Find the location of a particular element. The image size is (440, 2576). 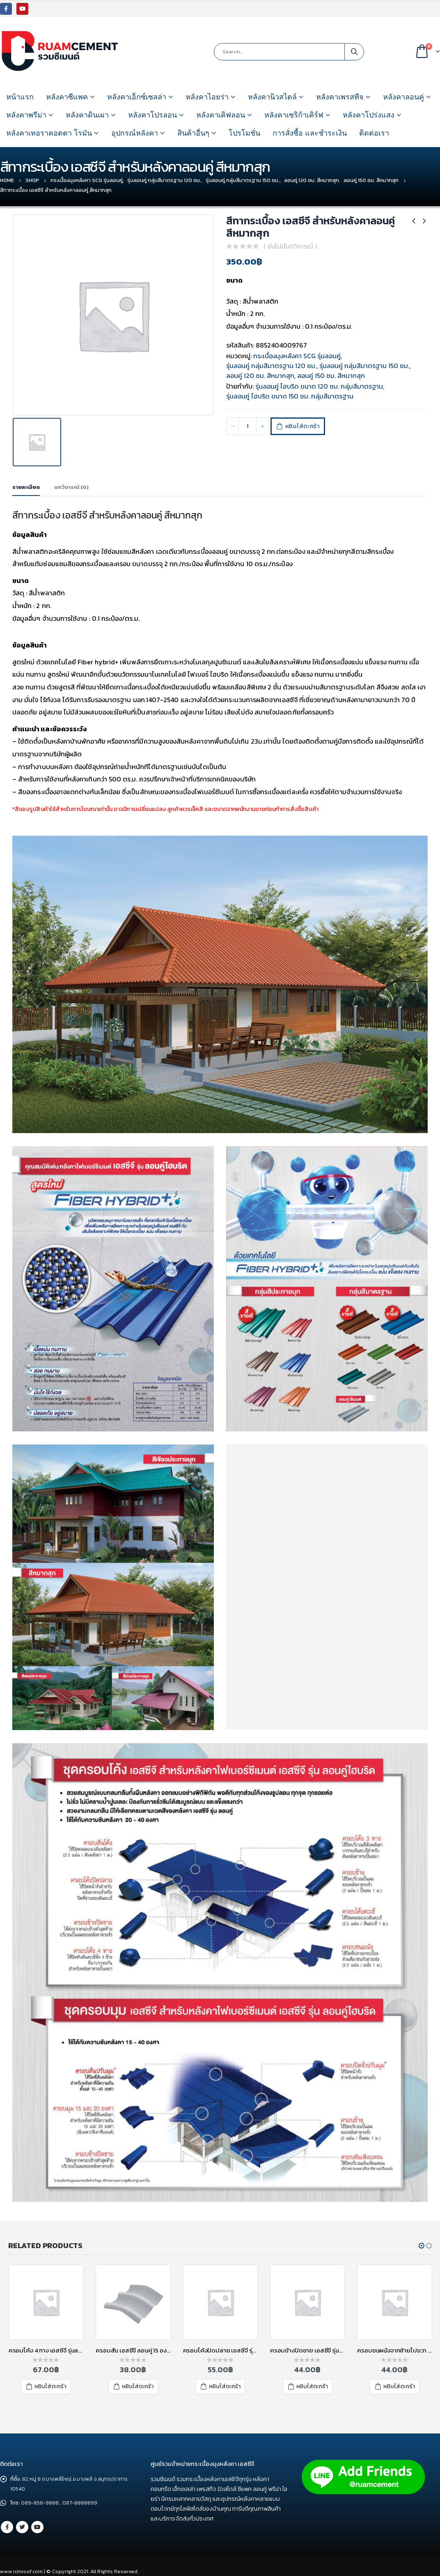

หลังคานิวสไตล์ is located at coordinates (272, 97).